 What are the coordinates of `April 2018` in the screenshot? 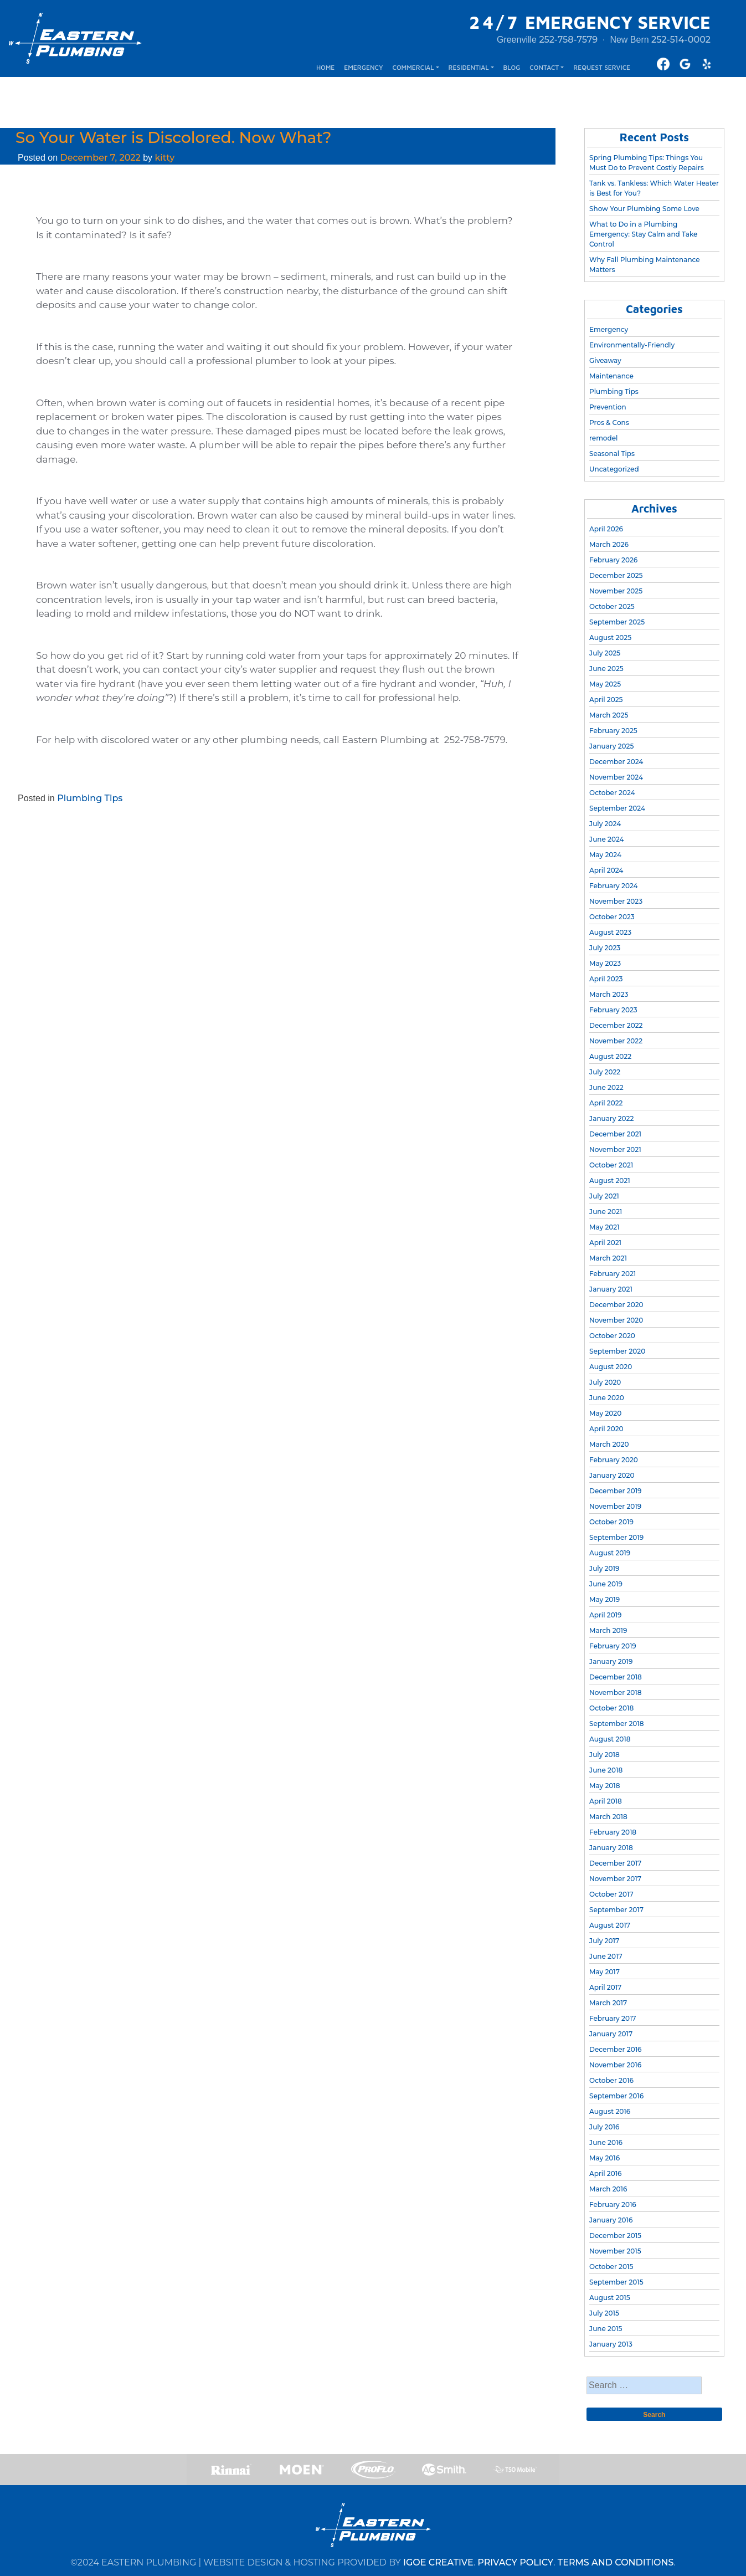 It's located at (605, 1801).